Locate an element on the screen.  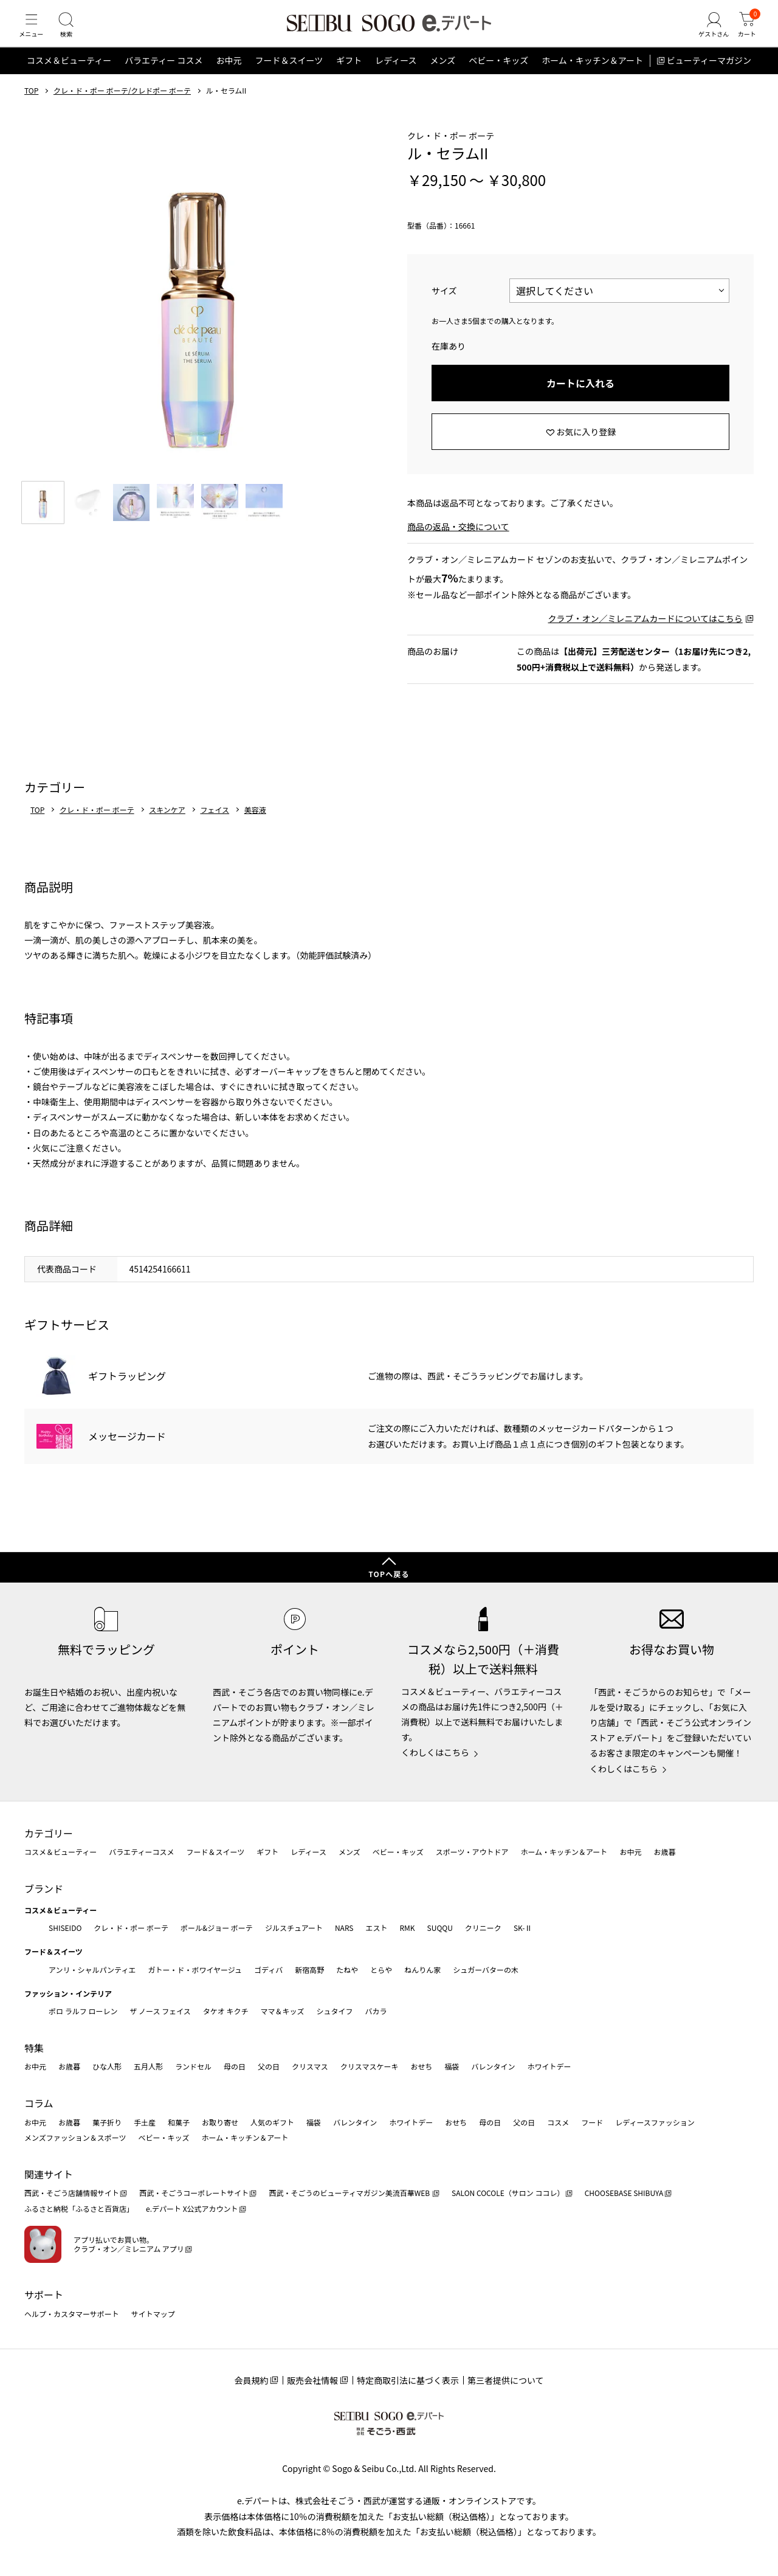
サイズ is located at coordinates (444, 305).